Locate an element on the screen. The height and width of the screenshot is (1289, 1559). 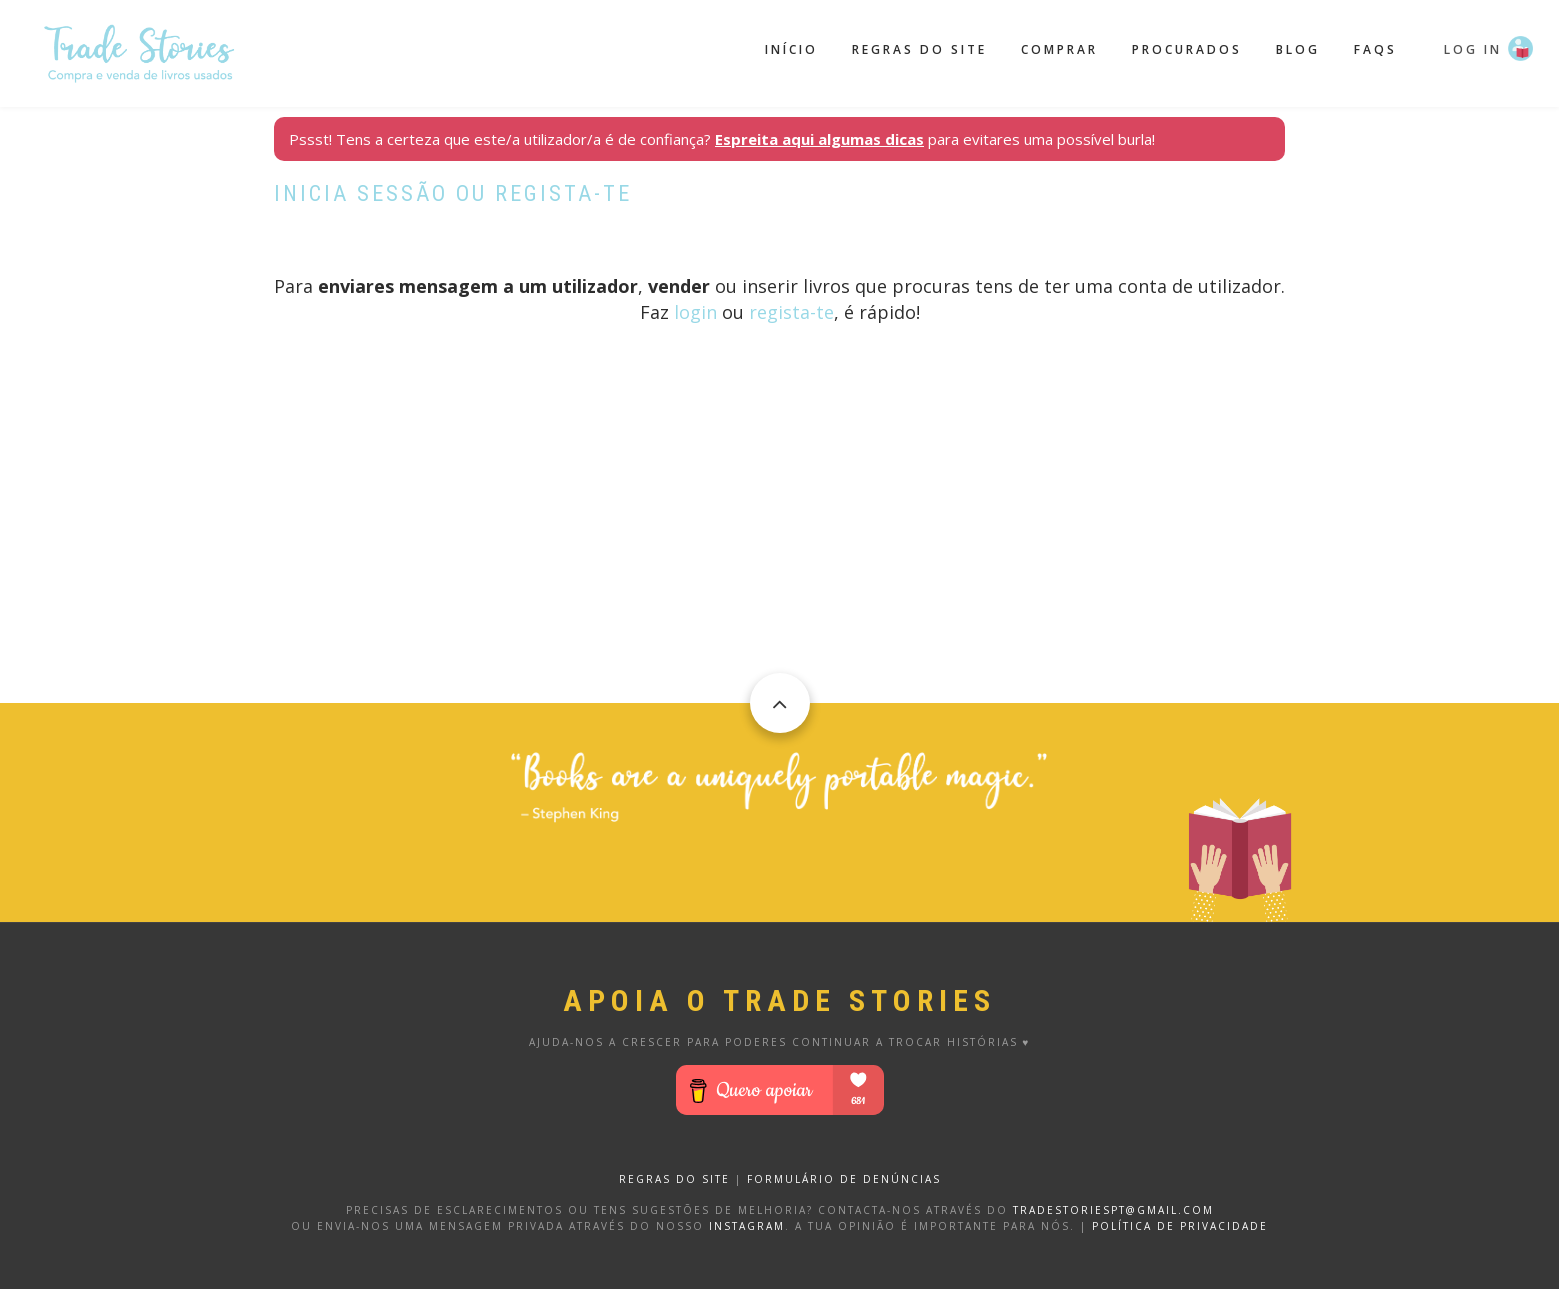
login is located at coordinates (695, 312).